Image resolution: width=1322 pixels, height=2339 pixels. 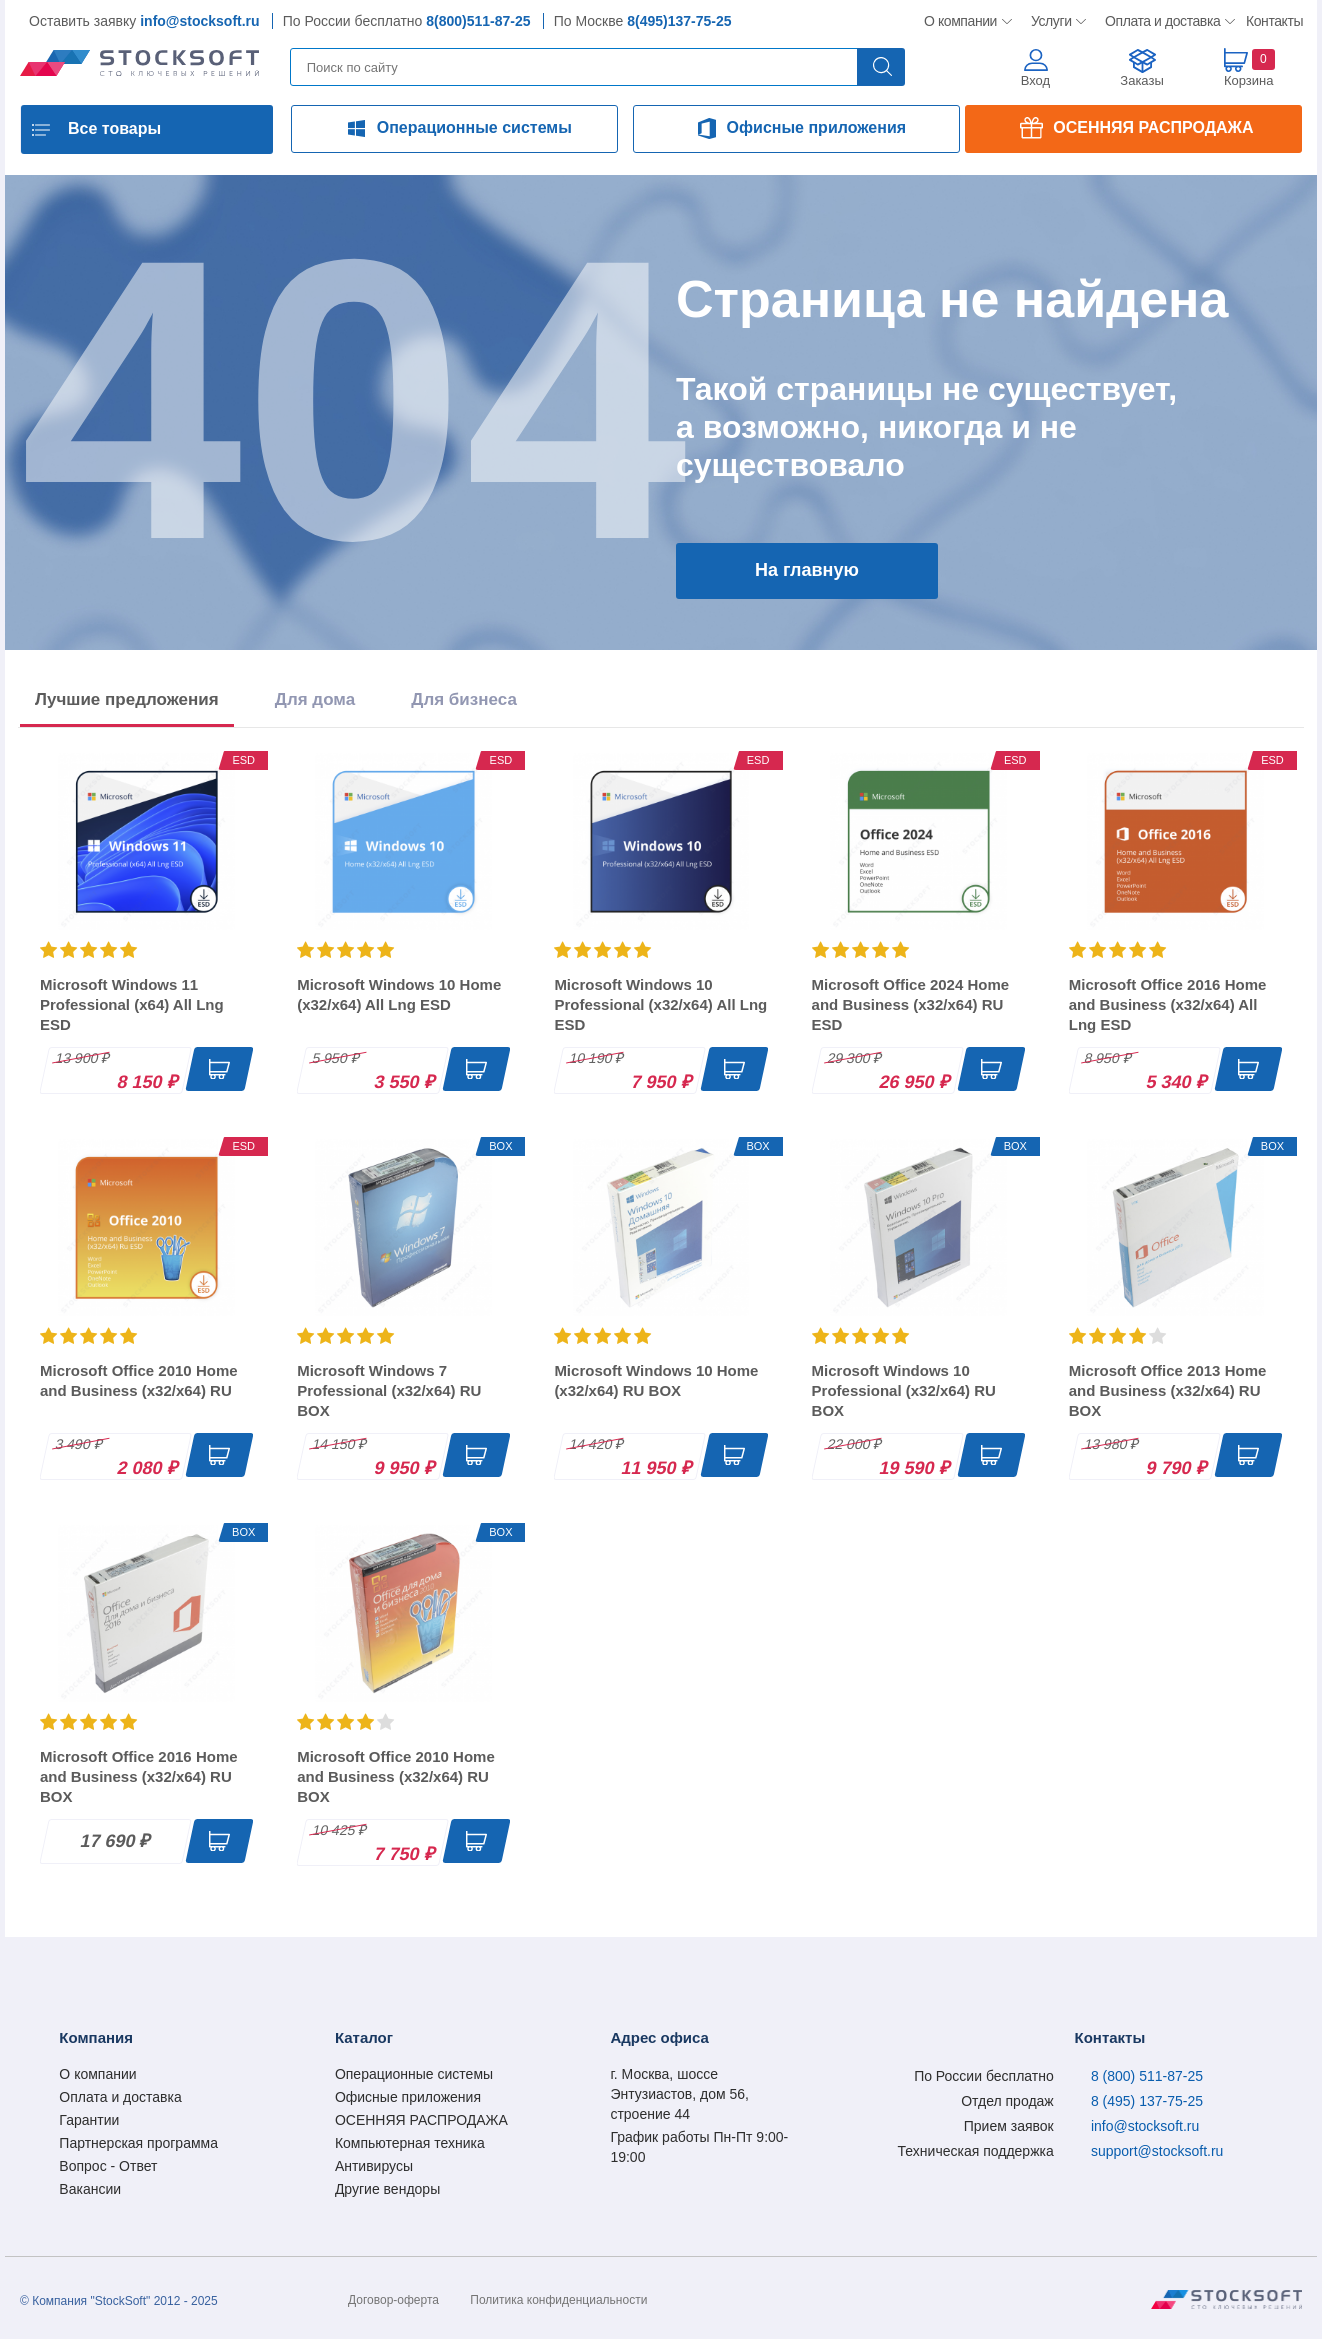 I want to click on Лучшие предложения [tab], so click(x=127, y=699).